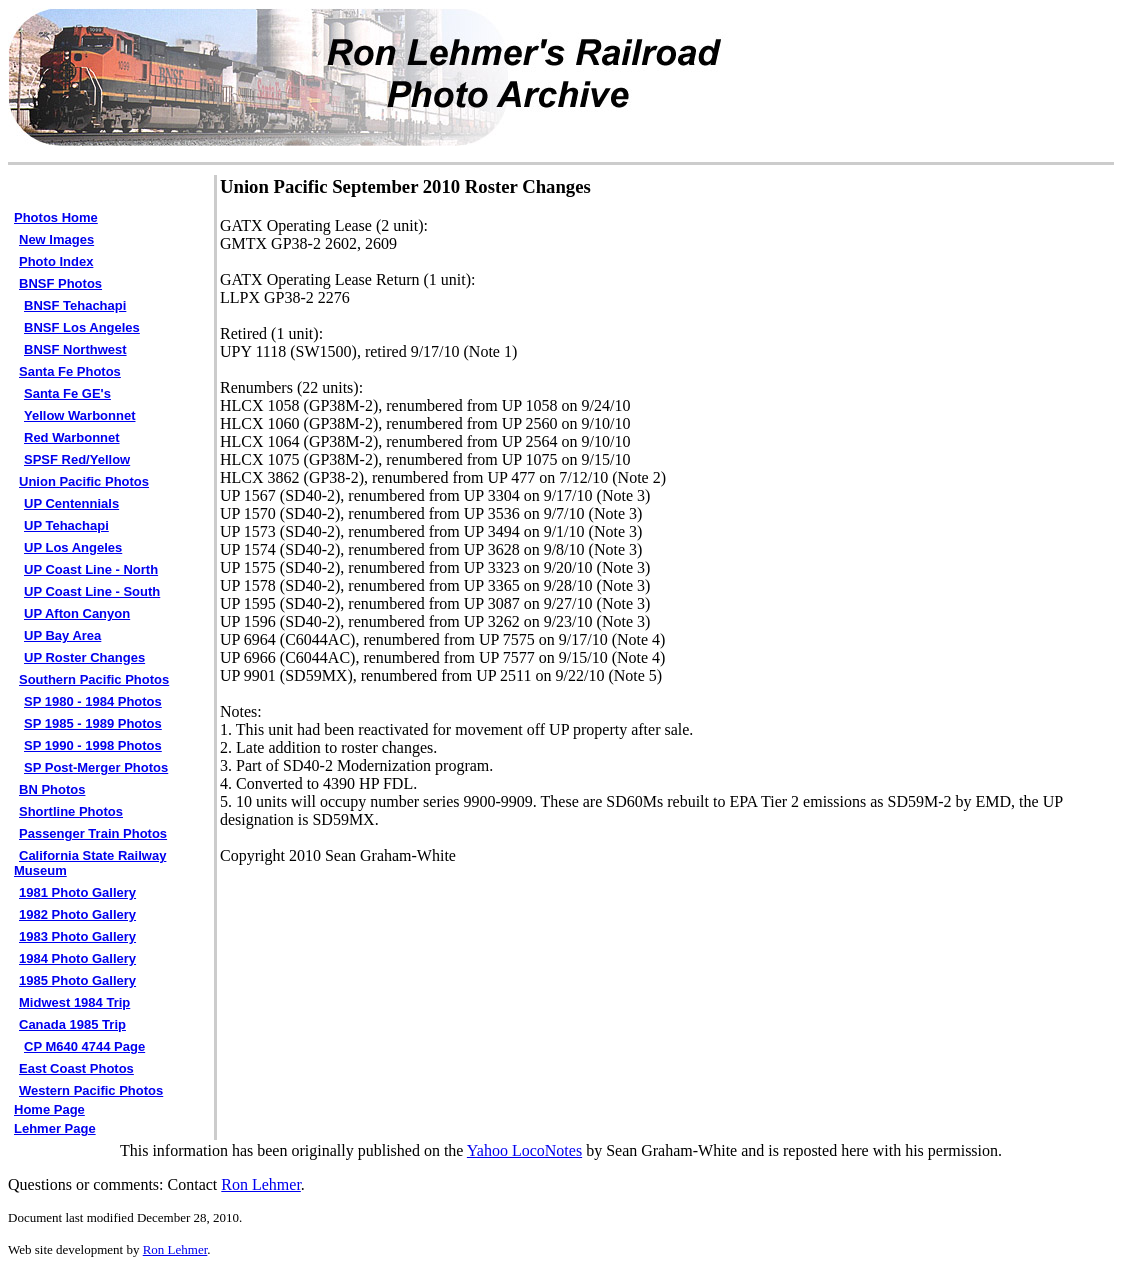 Image resolution: width=1122 pixels, height=1274 pixels. What do you see at coordinates (73, 547) in the screenshot?
I see `UP Los Angeles` at bounding box center [73, 547].